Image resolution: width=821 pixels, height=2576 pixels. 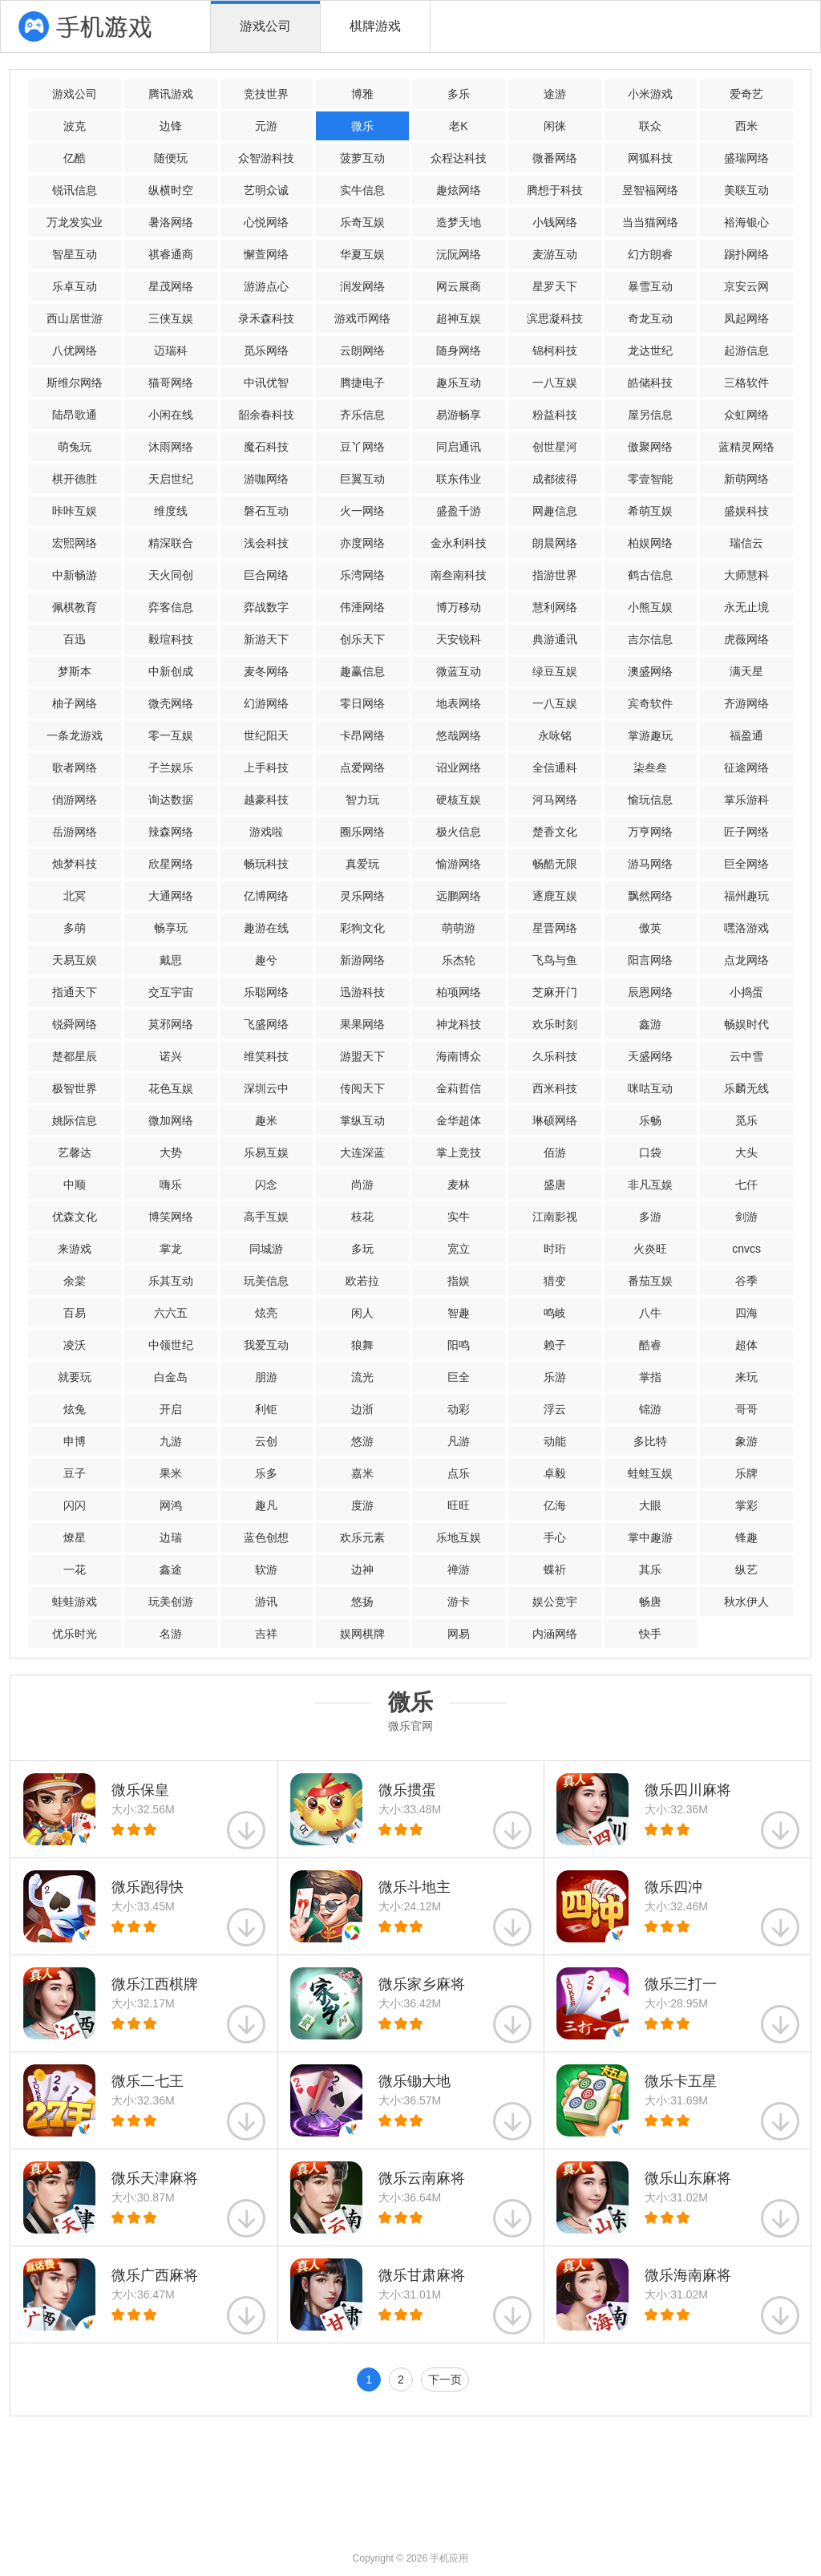 I want to click on 蓝精灵网络, so click(x=746, y=446).